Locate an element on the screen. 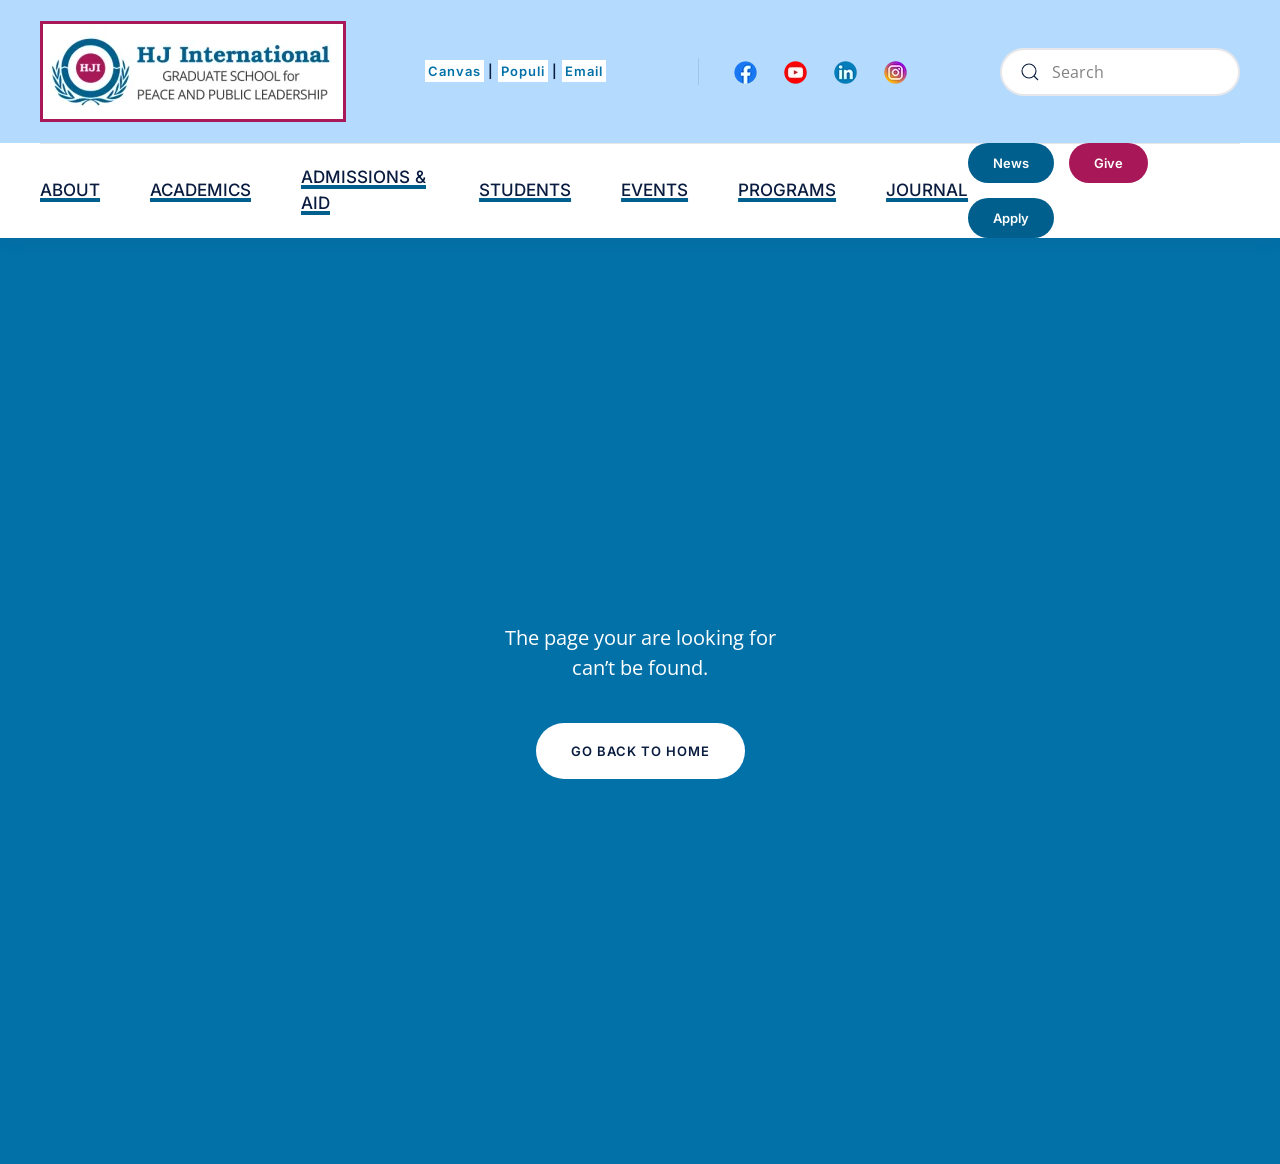  Apply is located at coordinates (1011, 218).